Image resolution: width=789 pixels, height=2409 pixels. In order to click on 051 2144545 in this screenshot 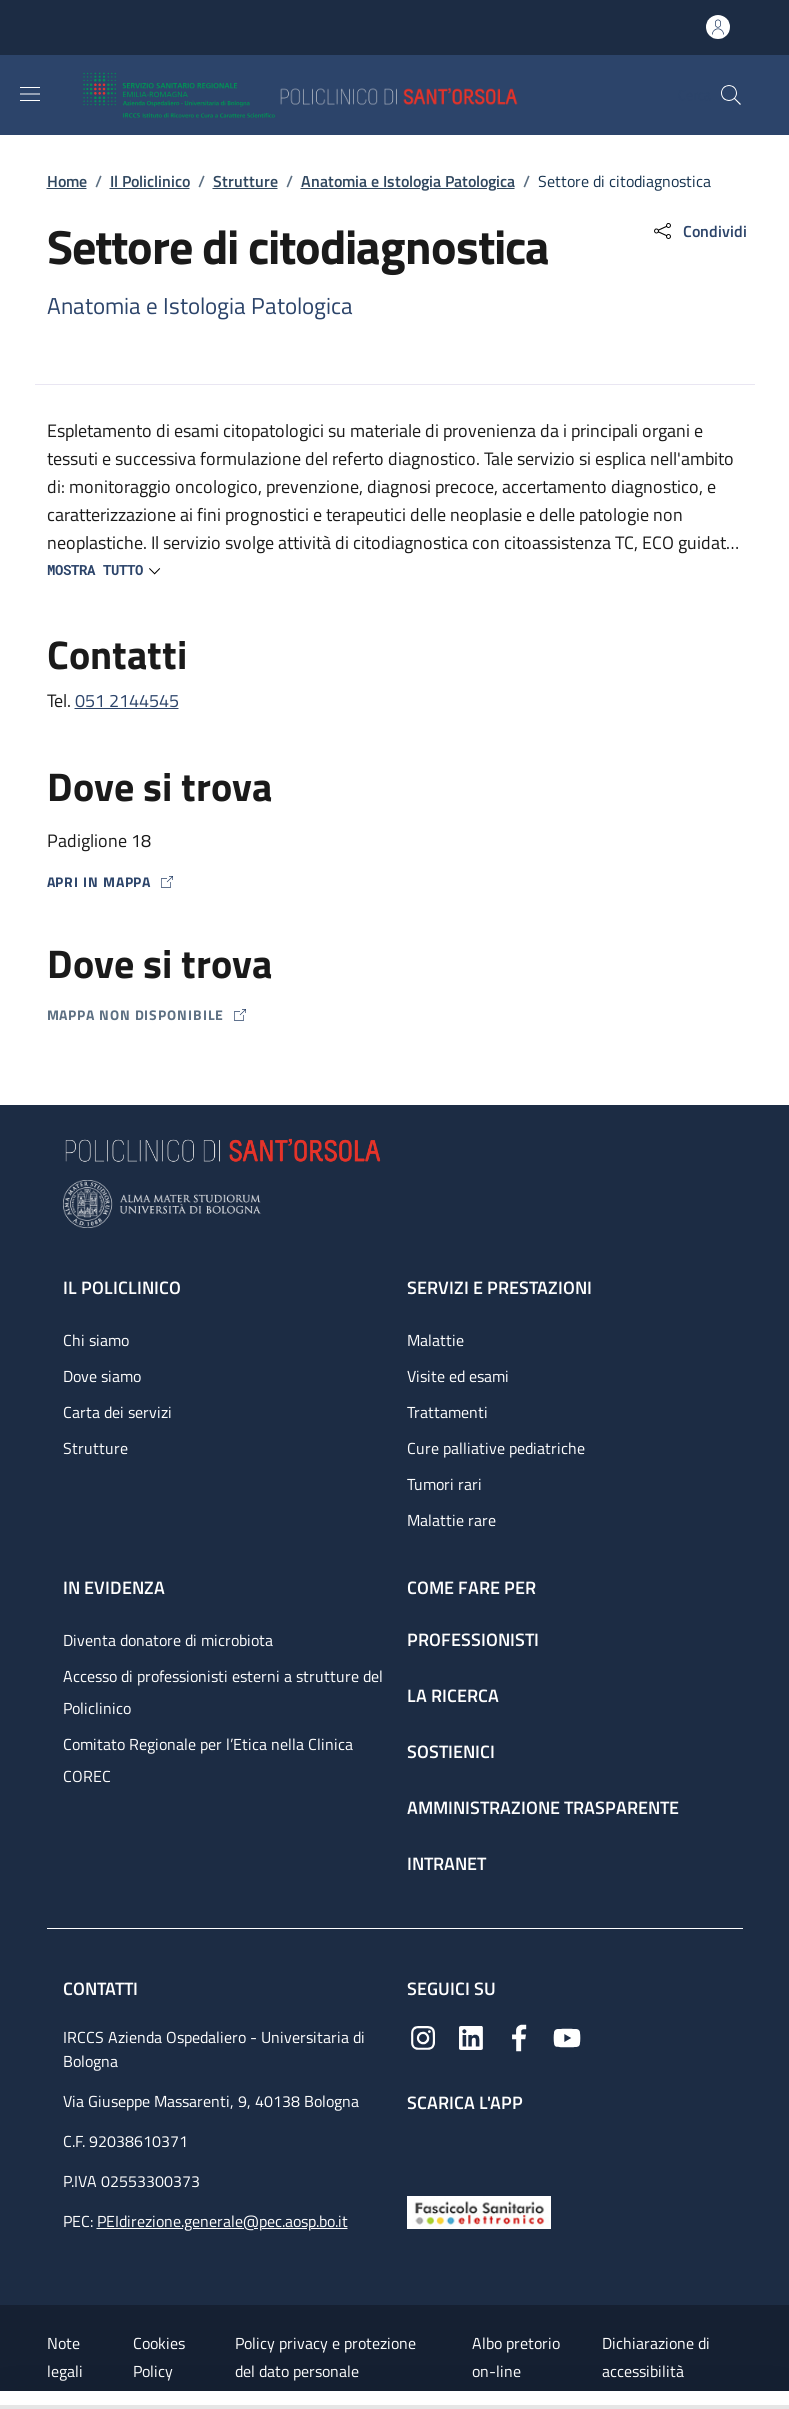, I will do `click(127, 700)`.